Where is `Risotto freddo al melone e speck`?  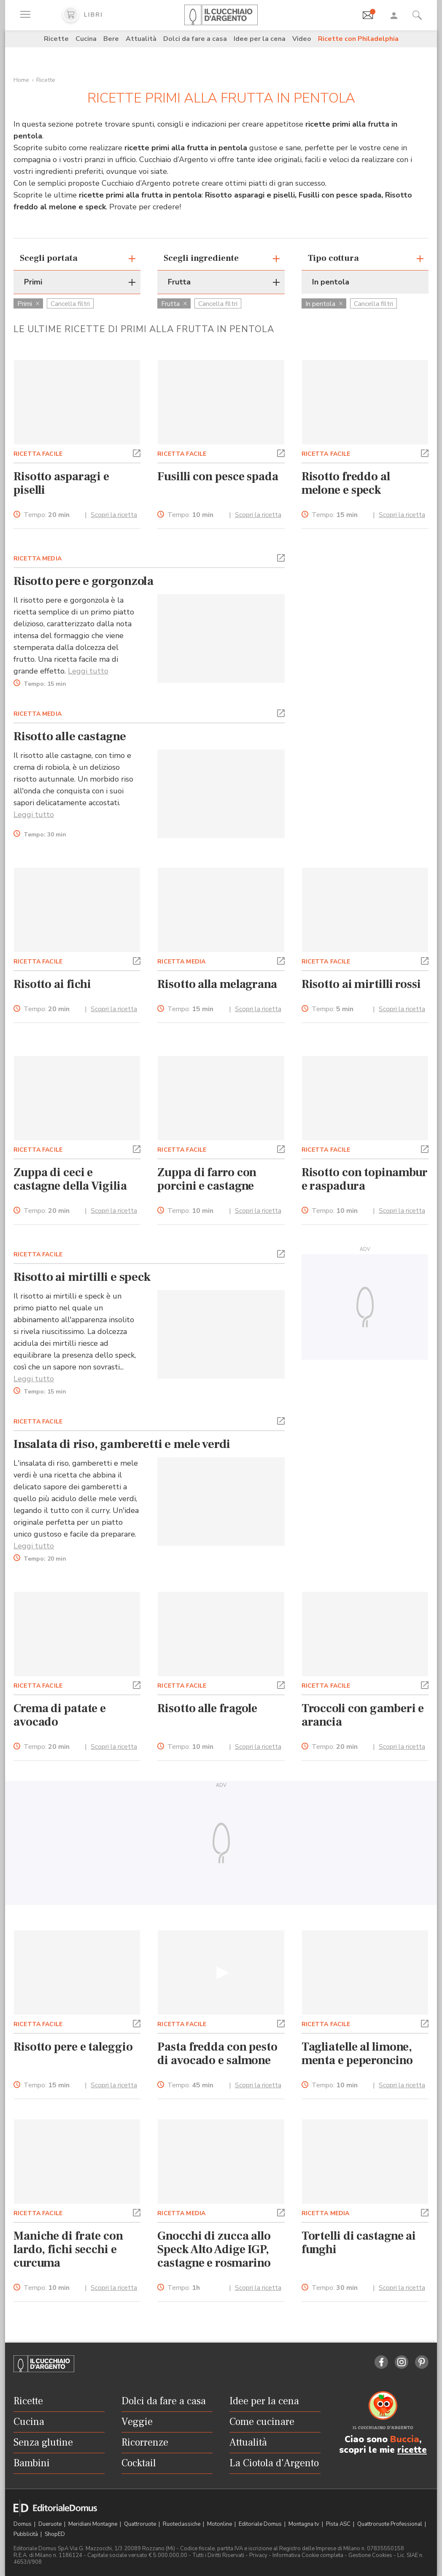
Risotto freddo al melone e speck is located at coordinates (346, 483).